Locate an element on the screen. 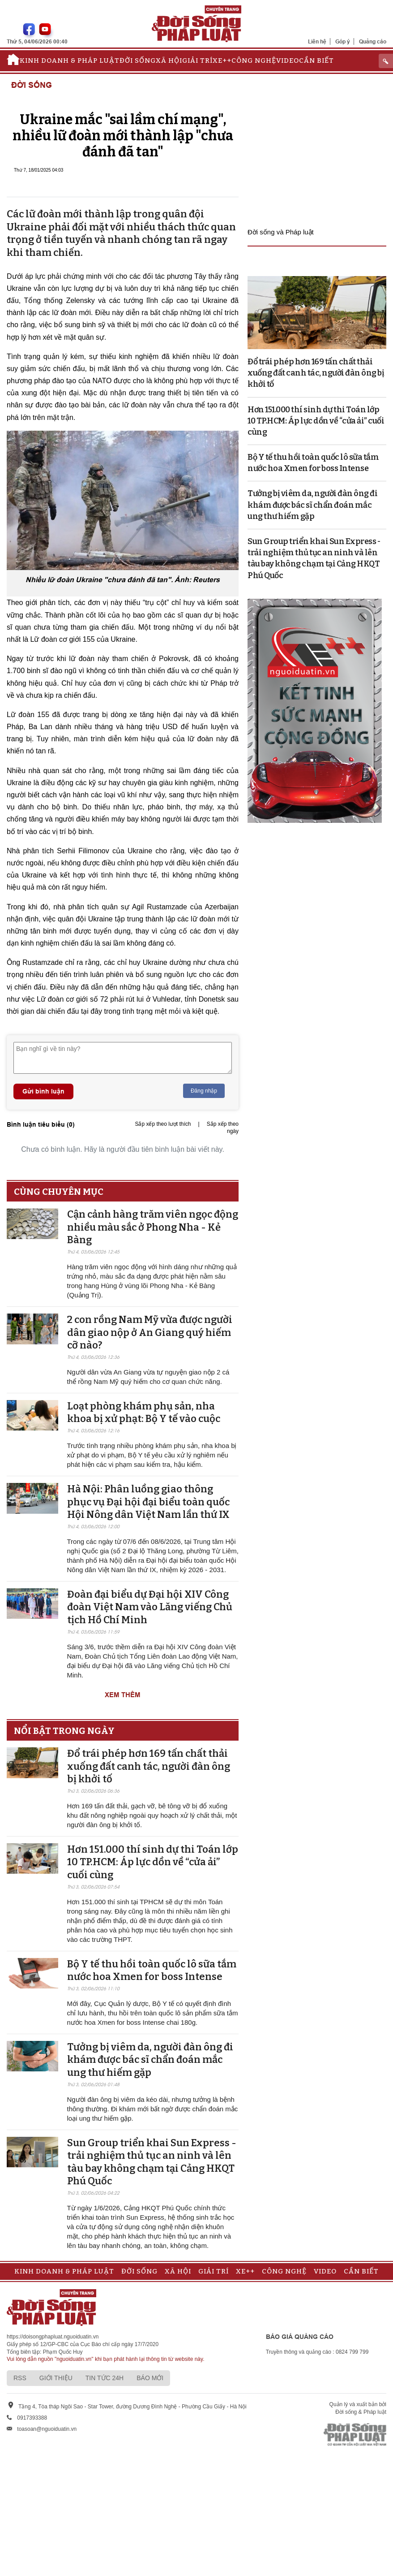 This screenshot has height=2576, width=393. Sun Group triển khai Sun Express - trải nghiệm thủ tục an ninh và lên tàu bay không chạm tại Cảng HKQT Phú Quốc is located at coordinates (151, 2162).